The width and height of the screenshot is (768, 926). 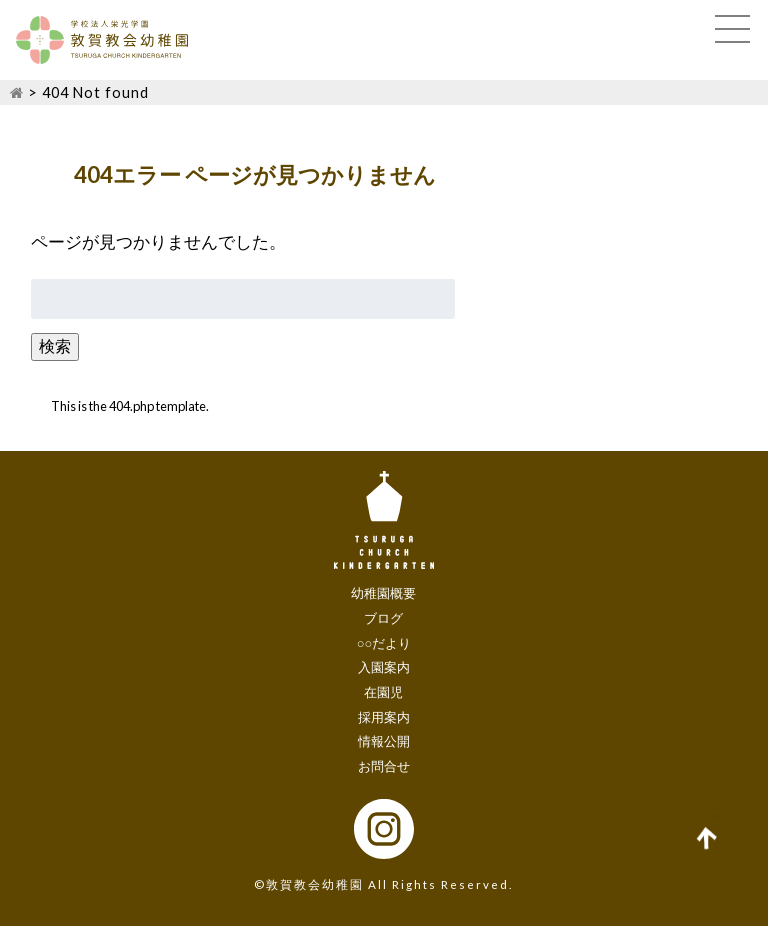 What do you see at coordinates (384, 766) in the screenshot?
I see `お問合せ` at bounding box center [384, 766].